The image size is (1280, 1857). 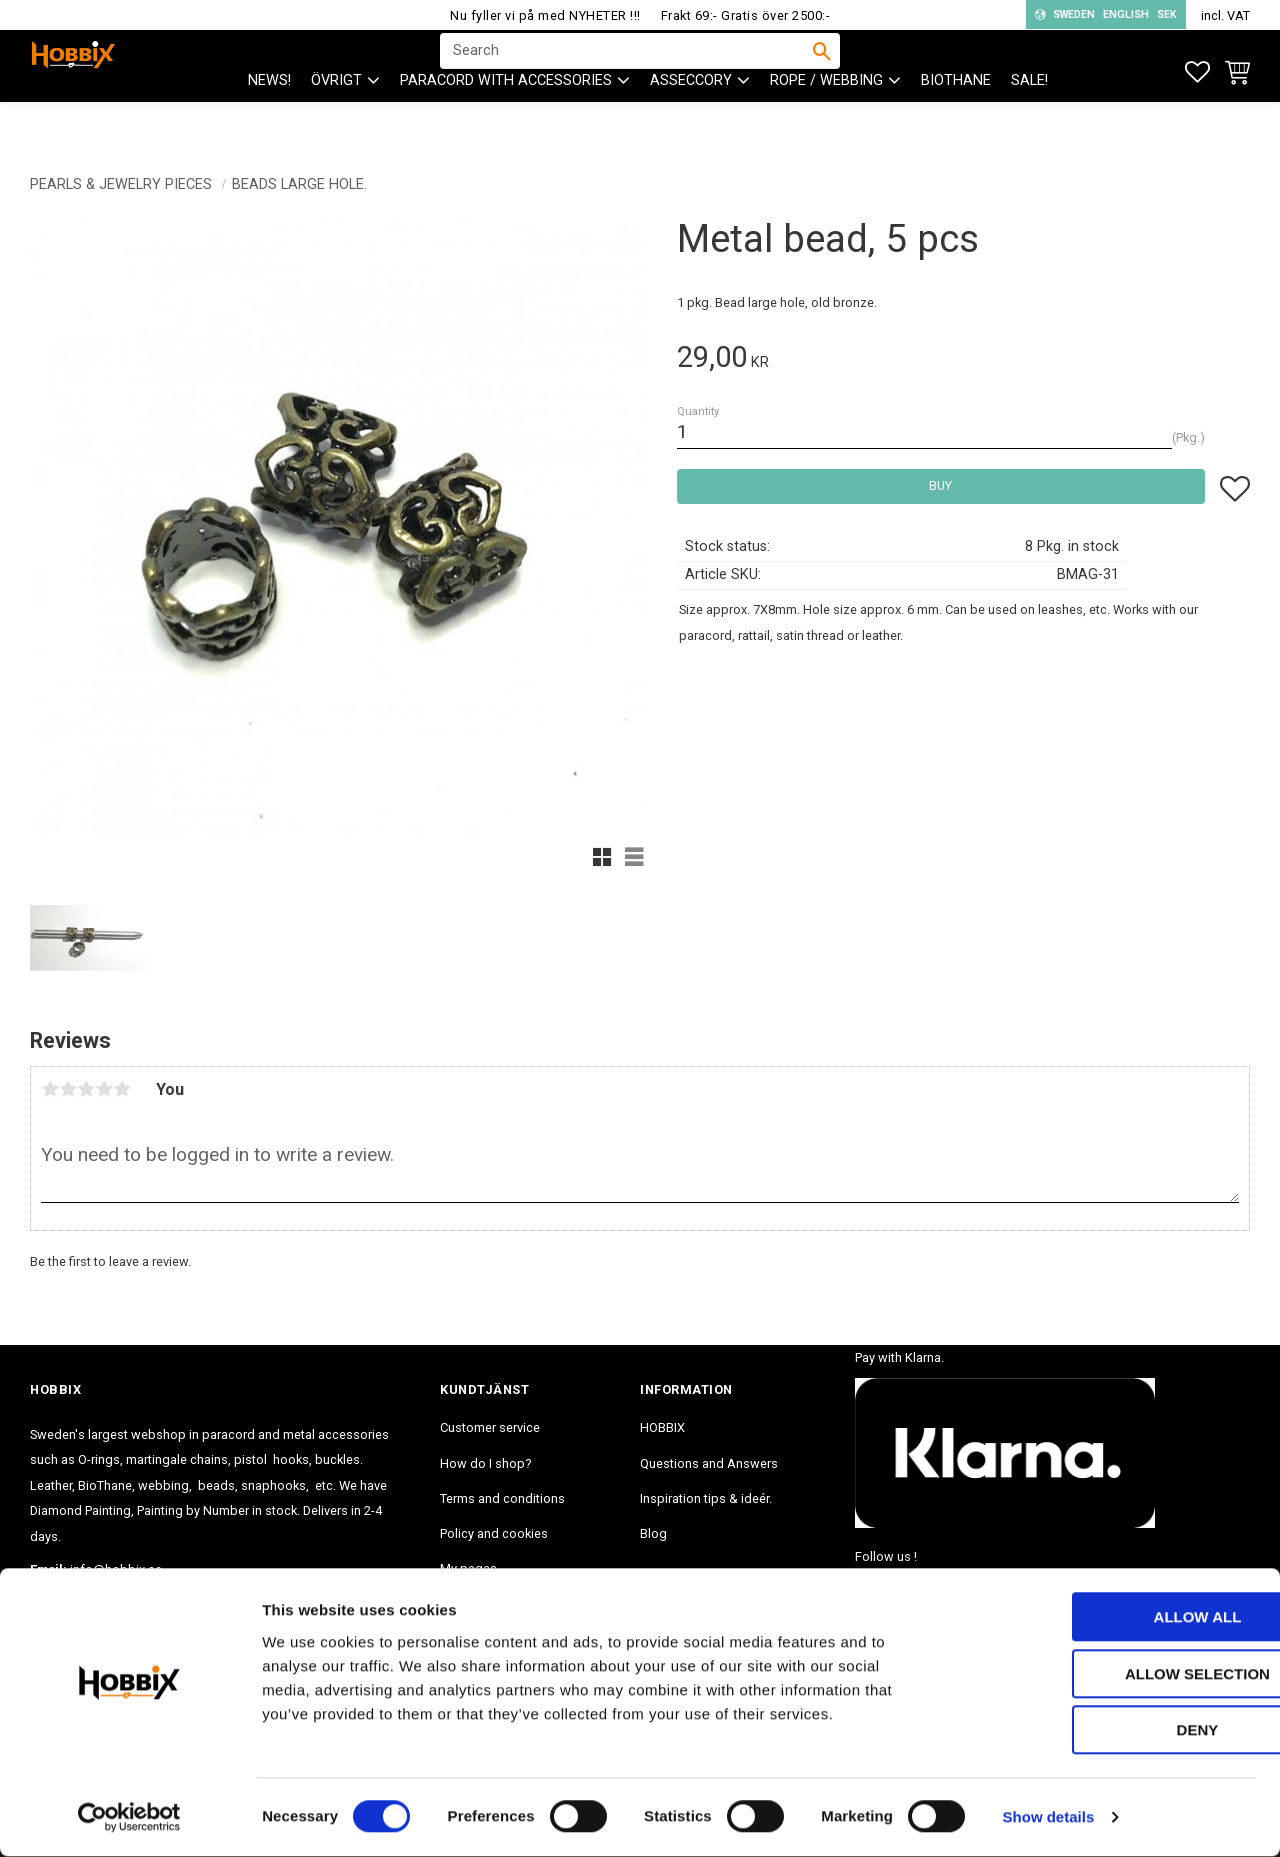 I want to click on ASSECCORY [menuitem], so click(x=691, y=120).